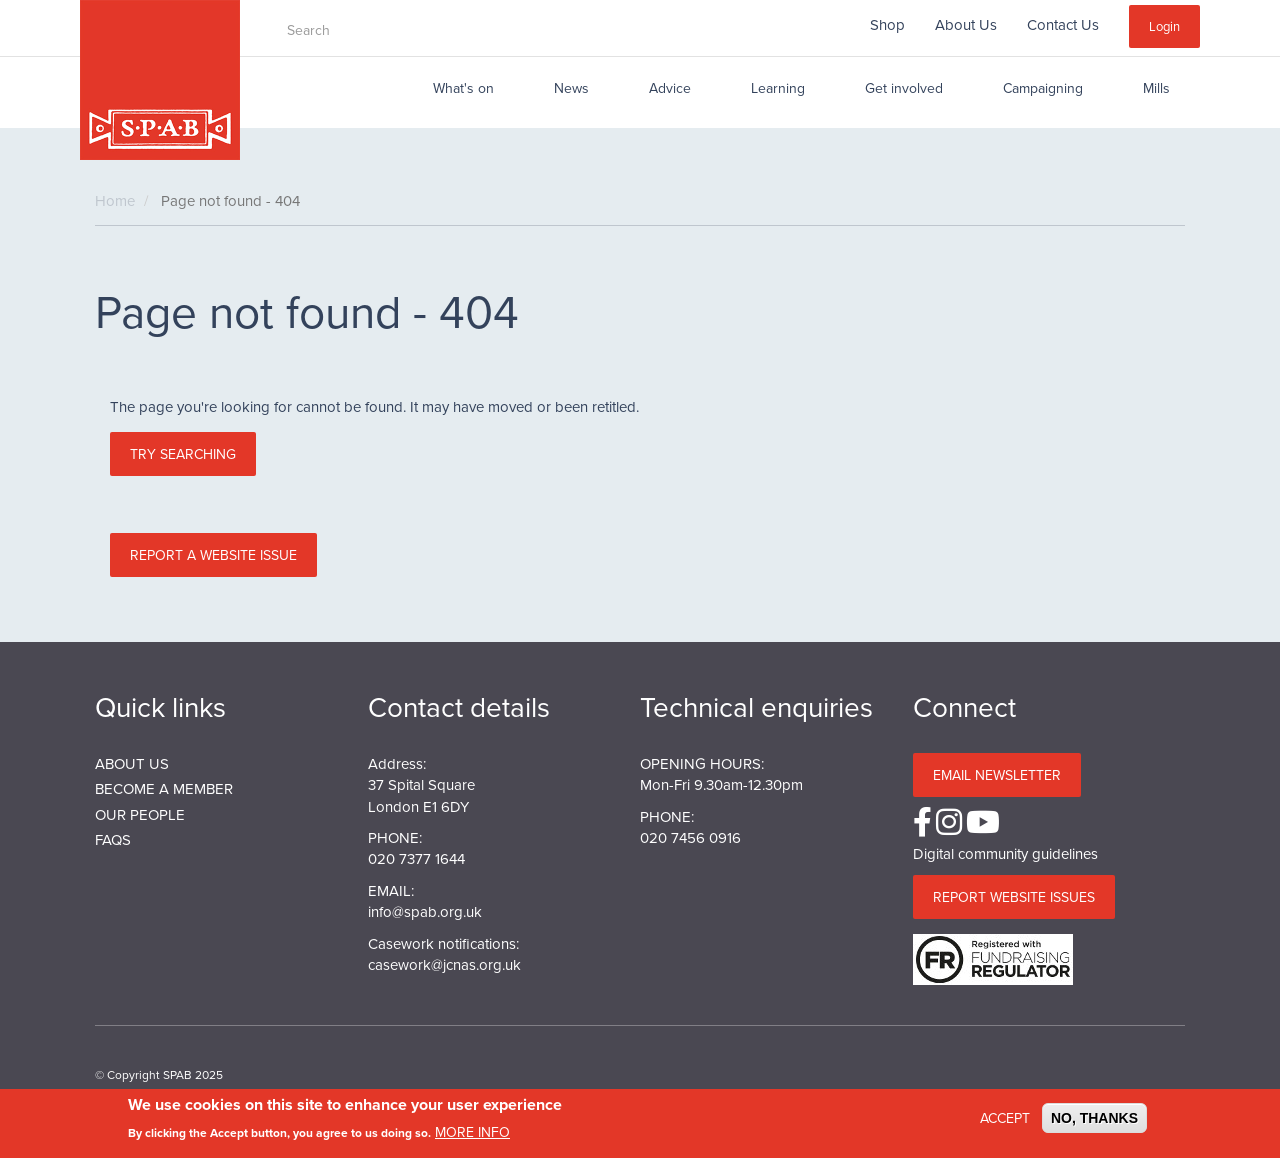  What do you see at coordinates (1005, 1119) in the screenshot?
I see `Accept` at bounding box center [1005, 1119].